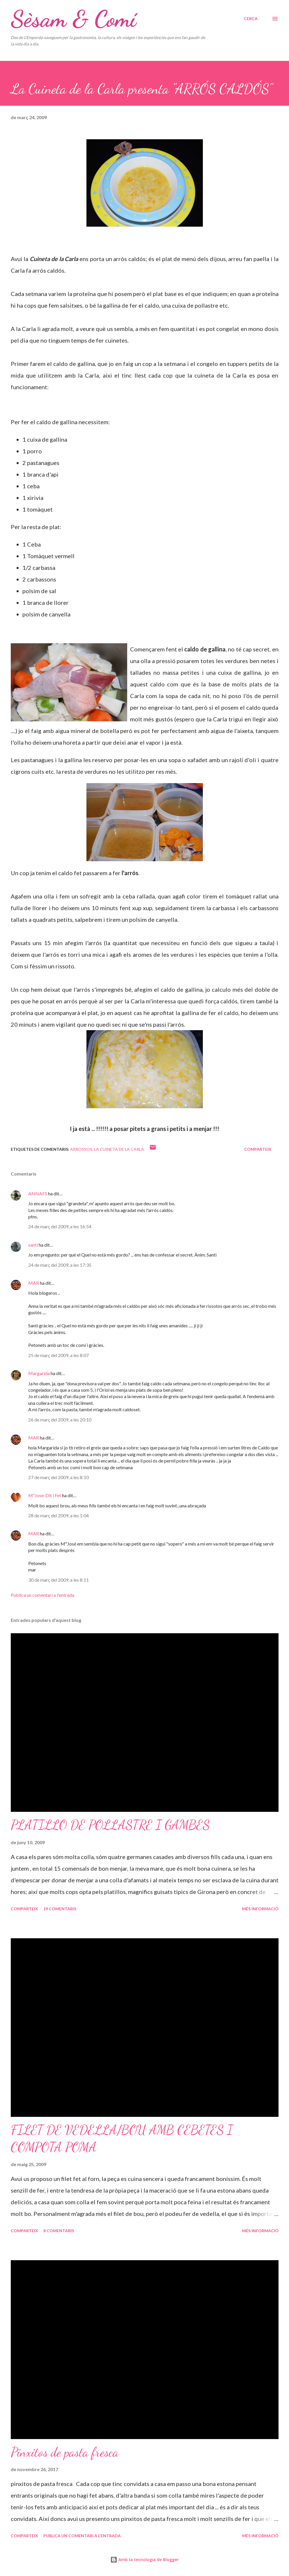 The width and height of the screenshot is (289, 2576). Describe the element at coordinates (64, 2452) in the screenshot. I see `Pinxitos de pasta fresca` at that location.